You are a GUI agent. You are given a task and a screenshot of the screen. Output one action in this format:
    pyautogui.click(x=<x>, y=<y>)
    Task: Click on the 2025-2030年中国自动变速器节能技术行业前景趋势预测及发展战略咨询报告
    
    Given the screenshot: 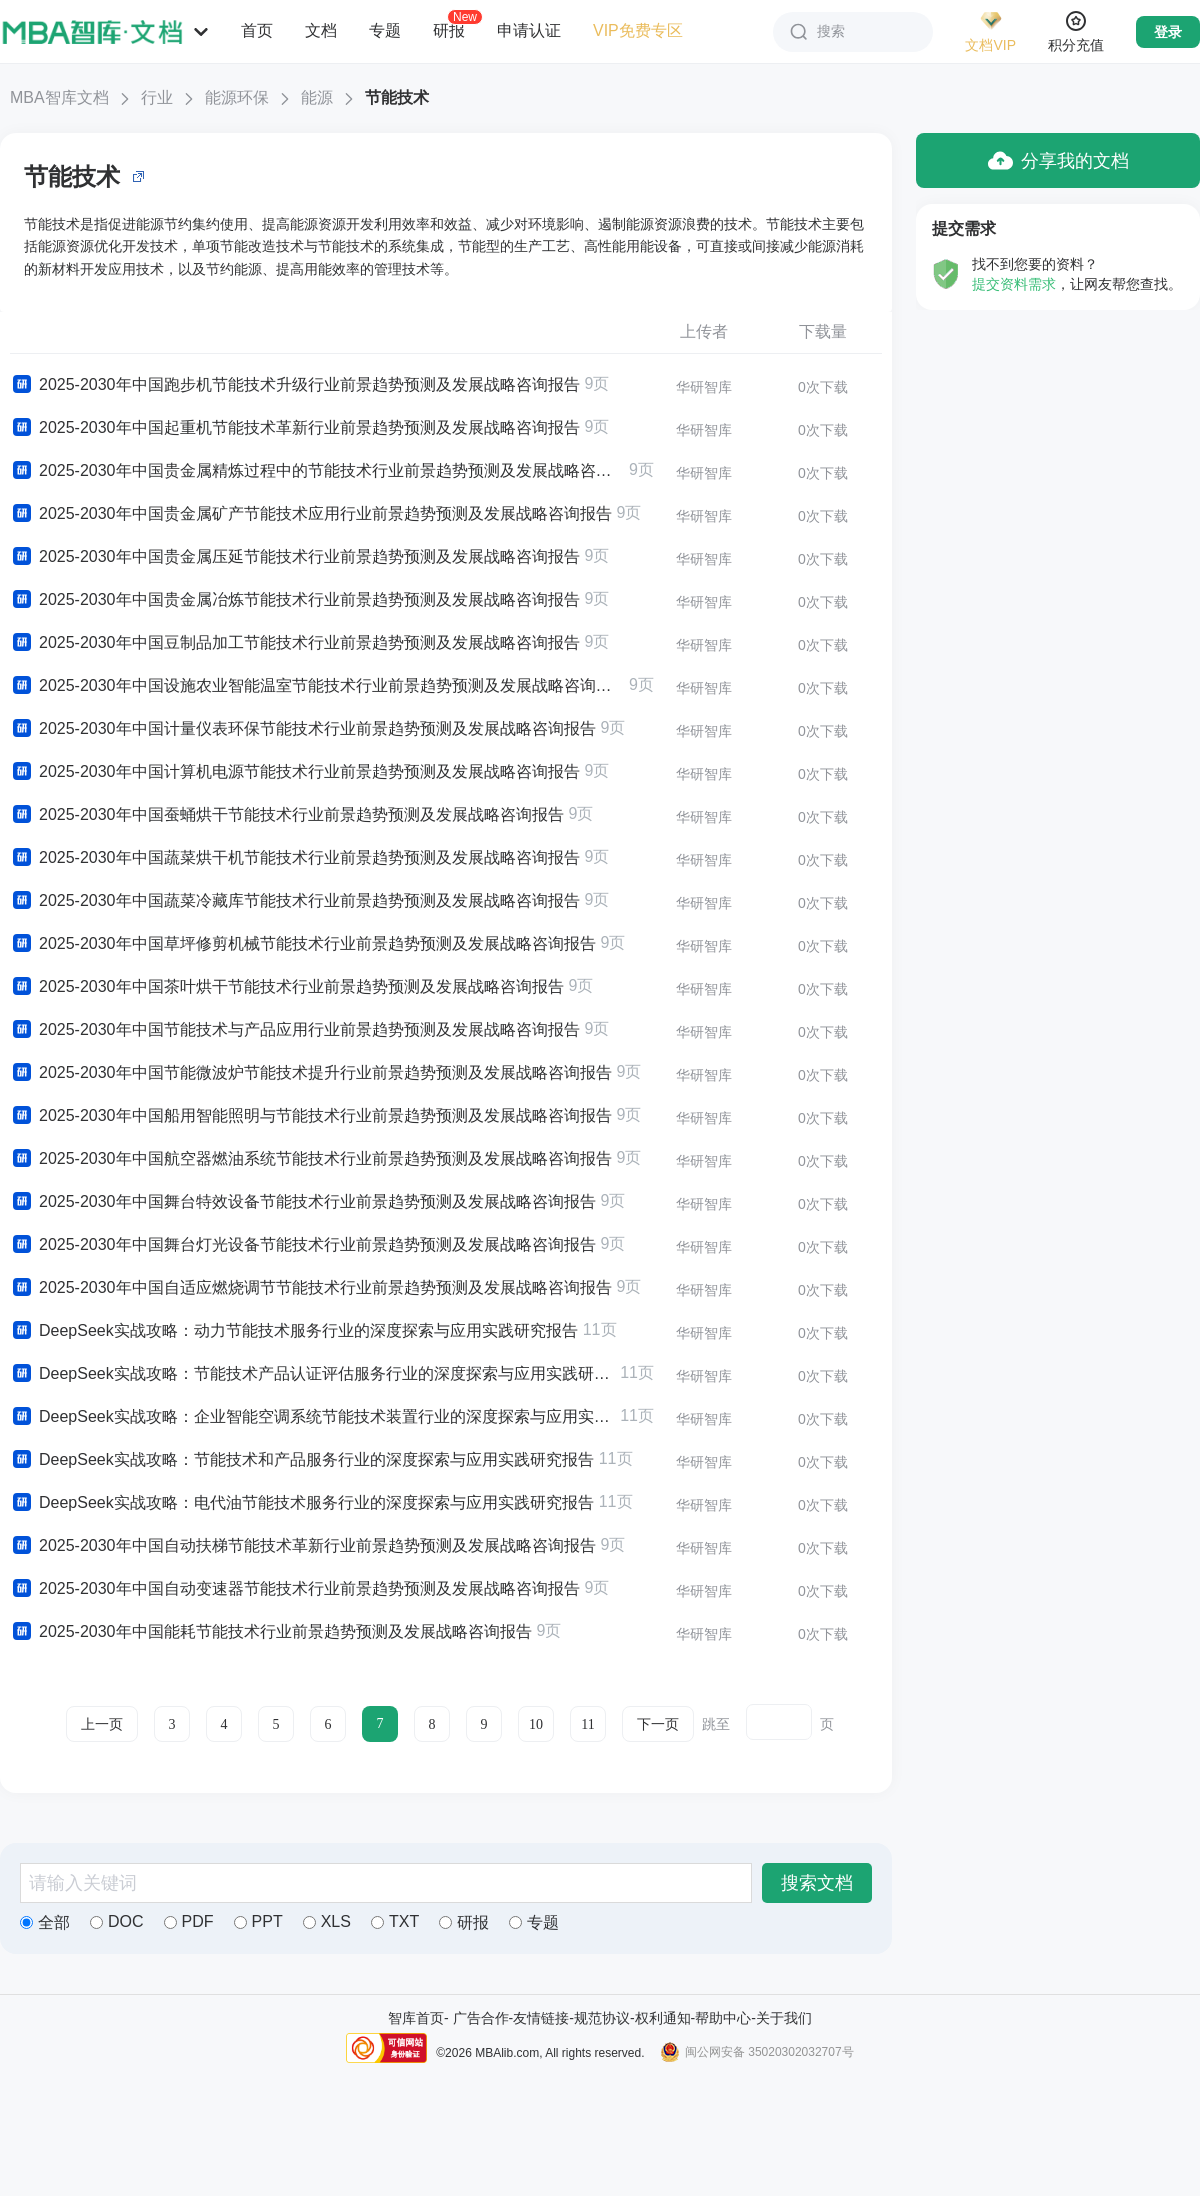 What is the action you would take?
    pyautogui.click(x=295, y=1589)
    